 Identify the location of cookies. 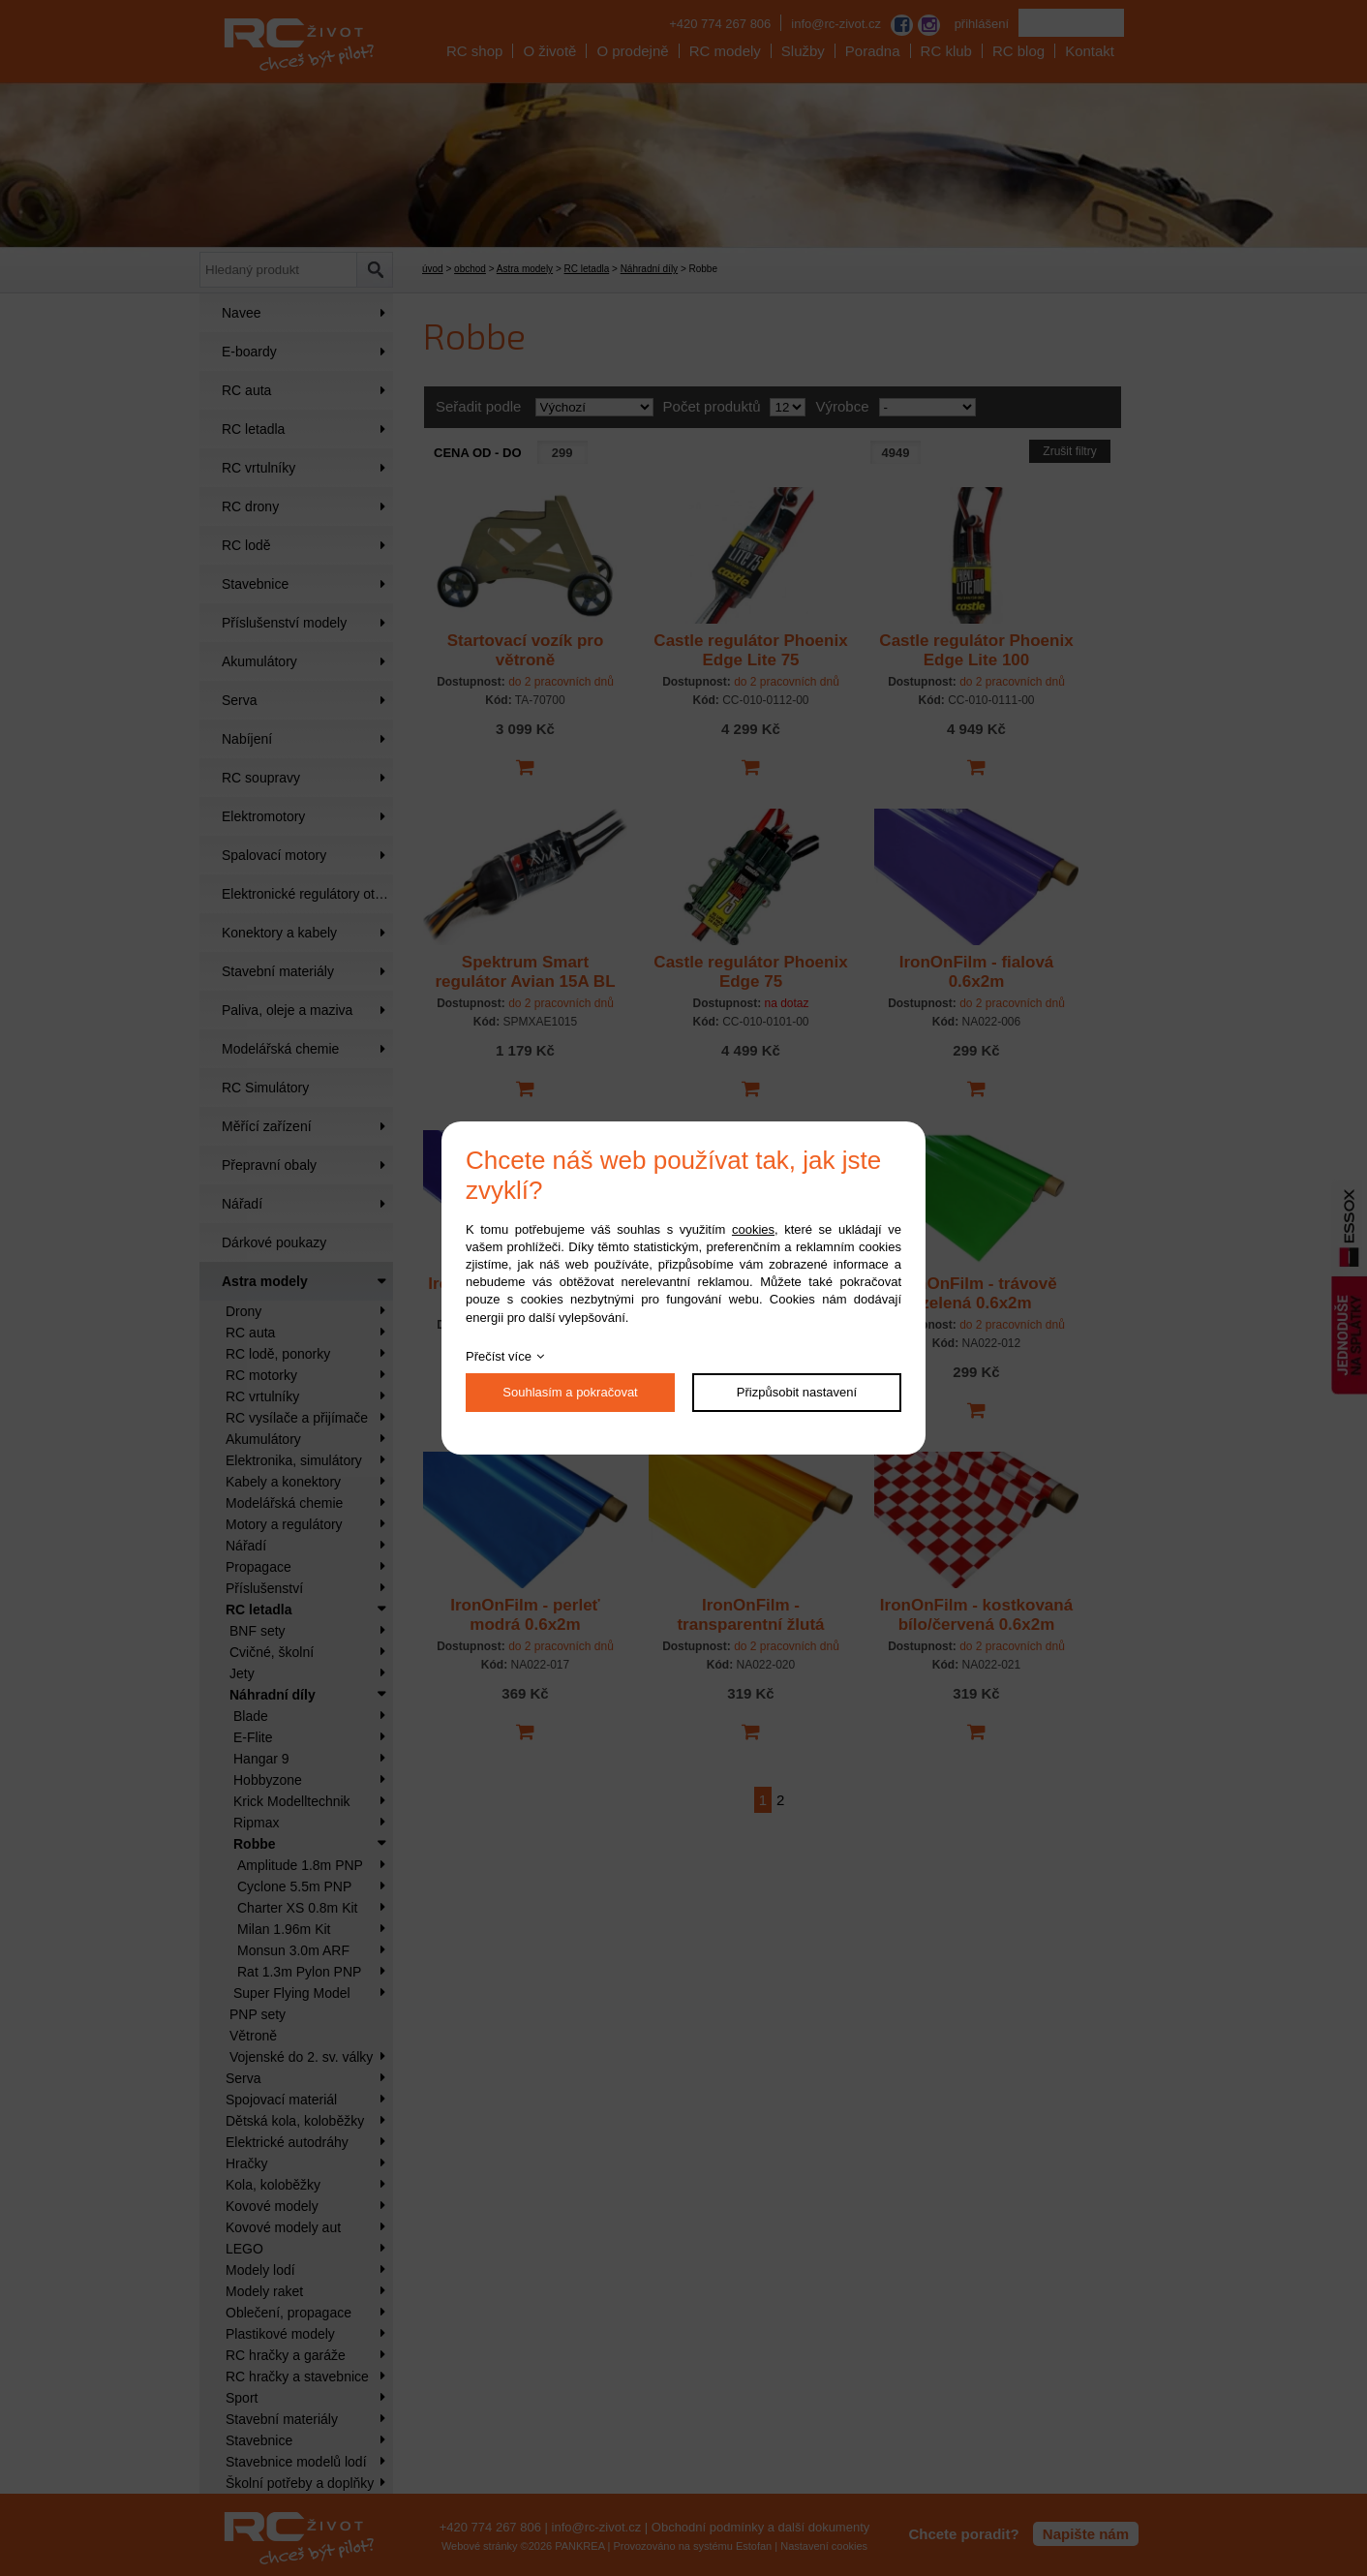
(753, 1229).